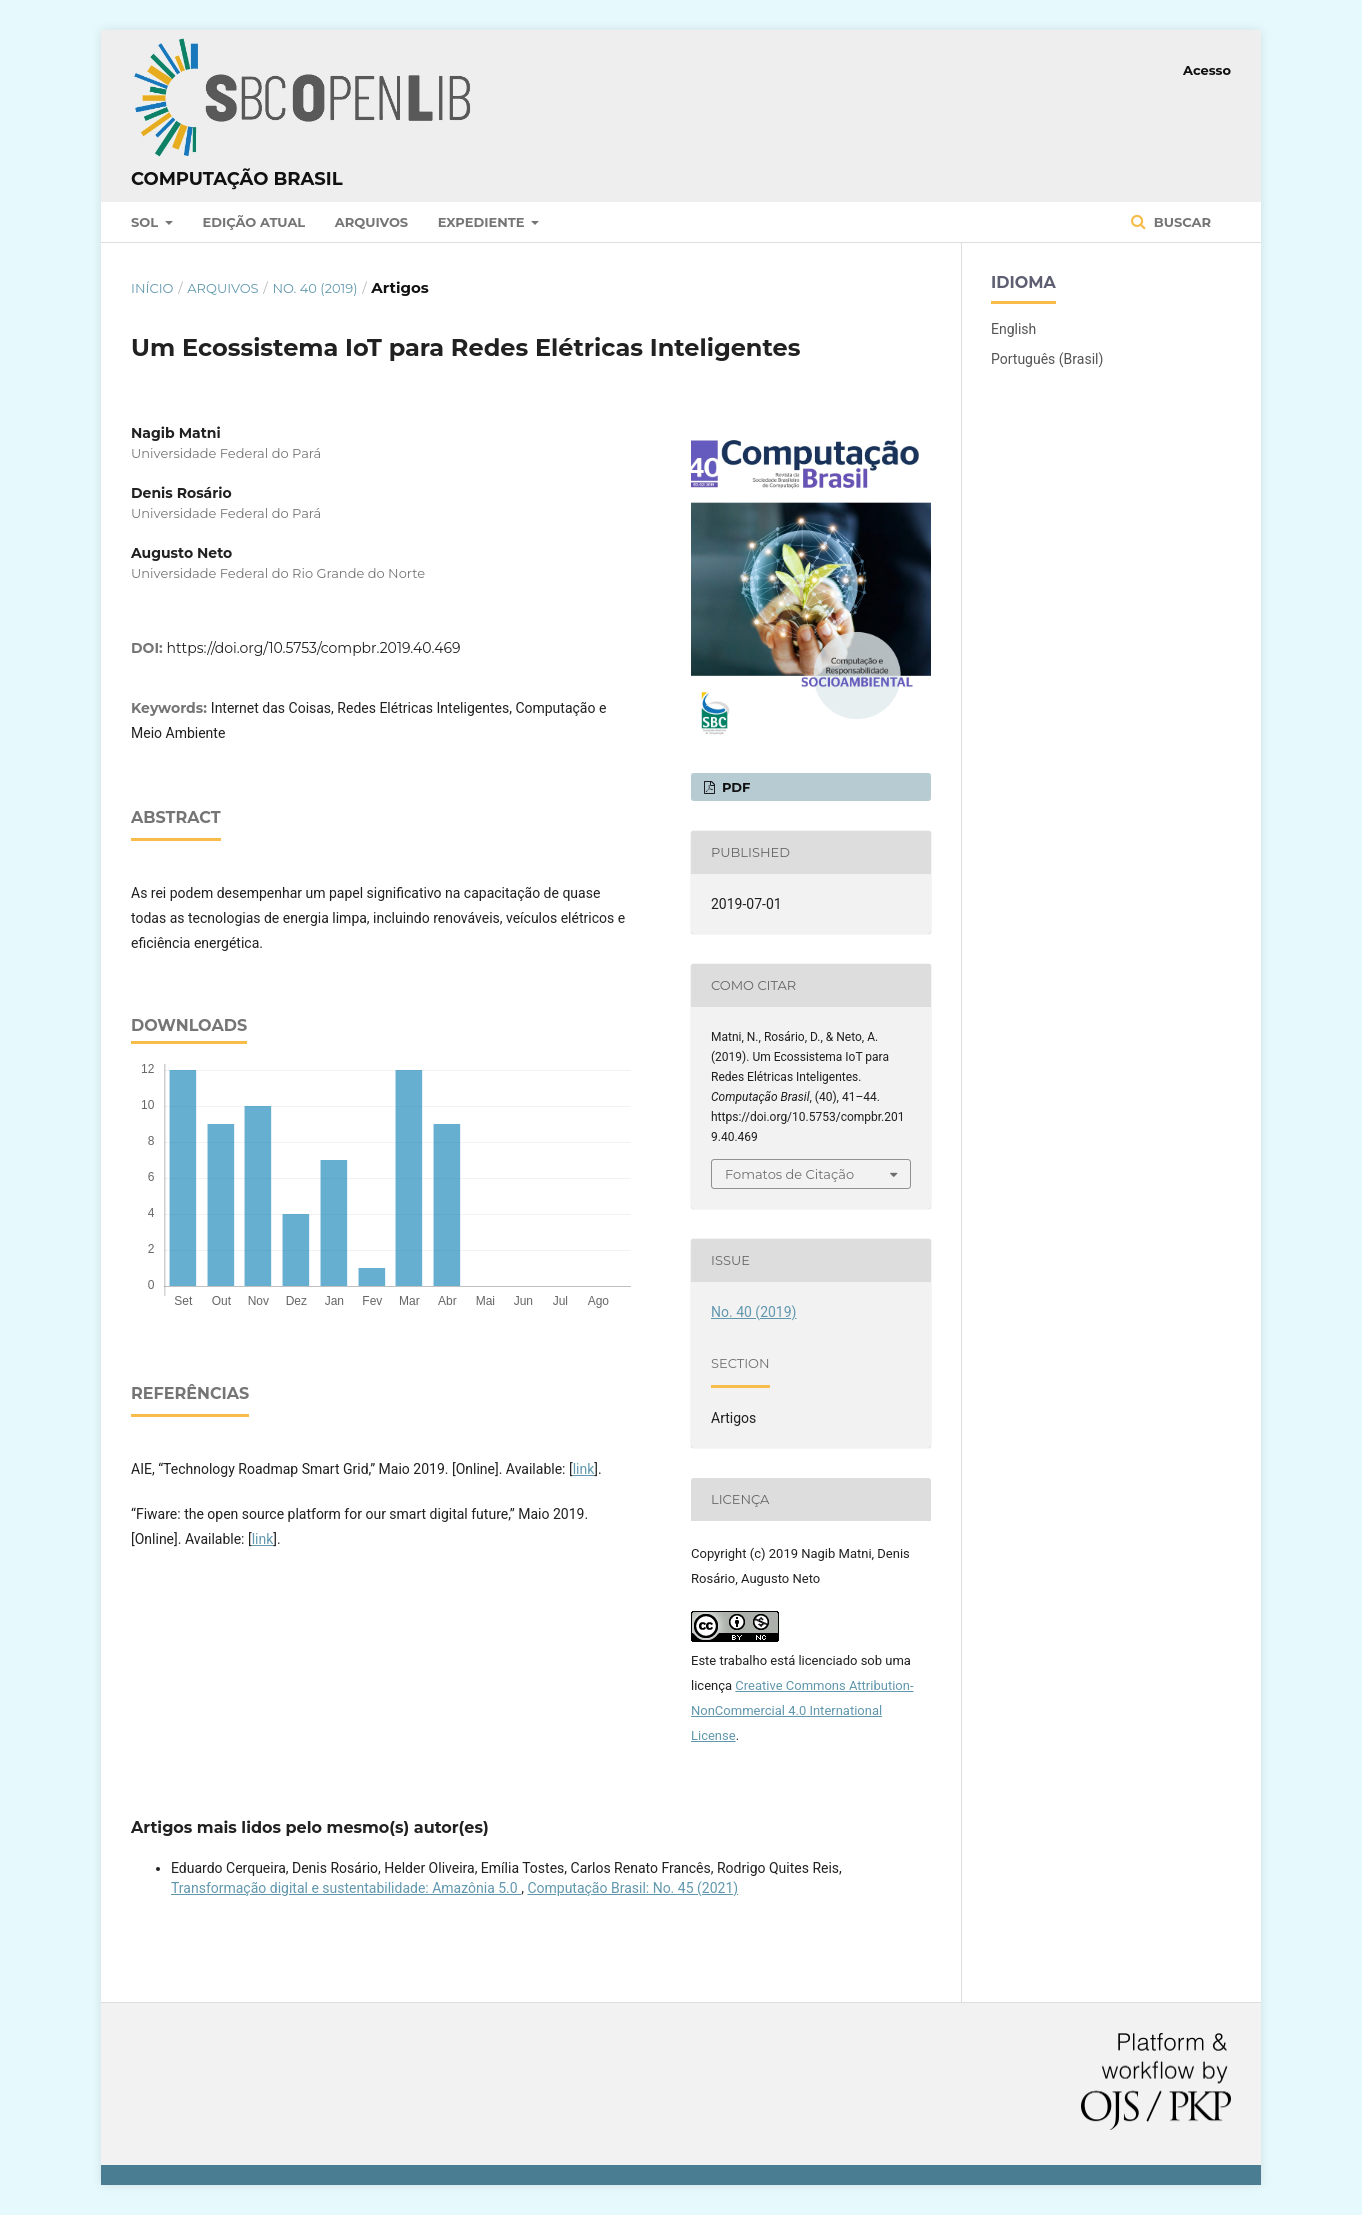  What do you see at coordinates (1047, 359) in the screenshot?
I see `Português (Brasil)` at bounding box center [1047, 359].